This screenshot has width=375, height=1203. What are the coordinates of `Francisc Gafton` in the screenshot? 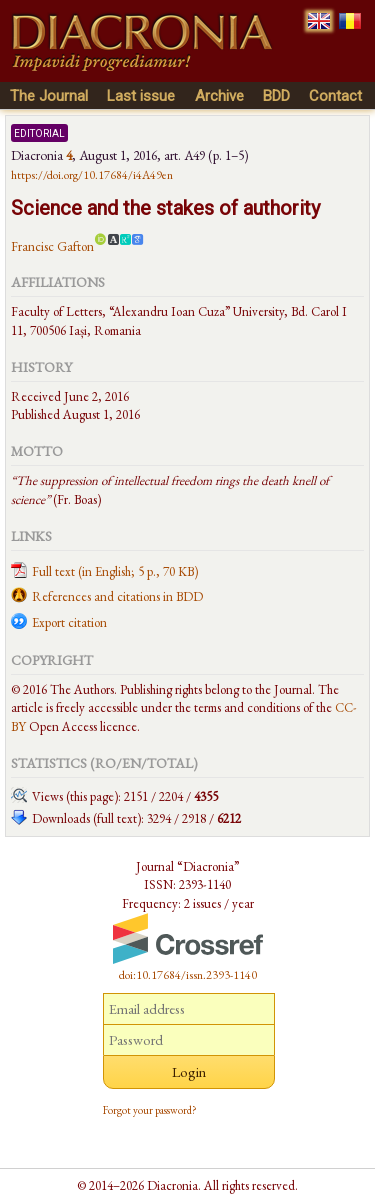 It's located at (52, 246).